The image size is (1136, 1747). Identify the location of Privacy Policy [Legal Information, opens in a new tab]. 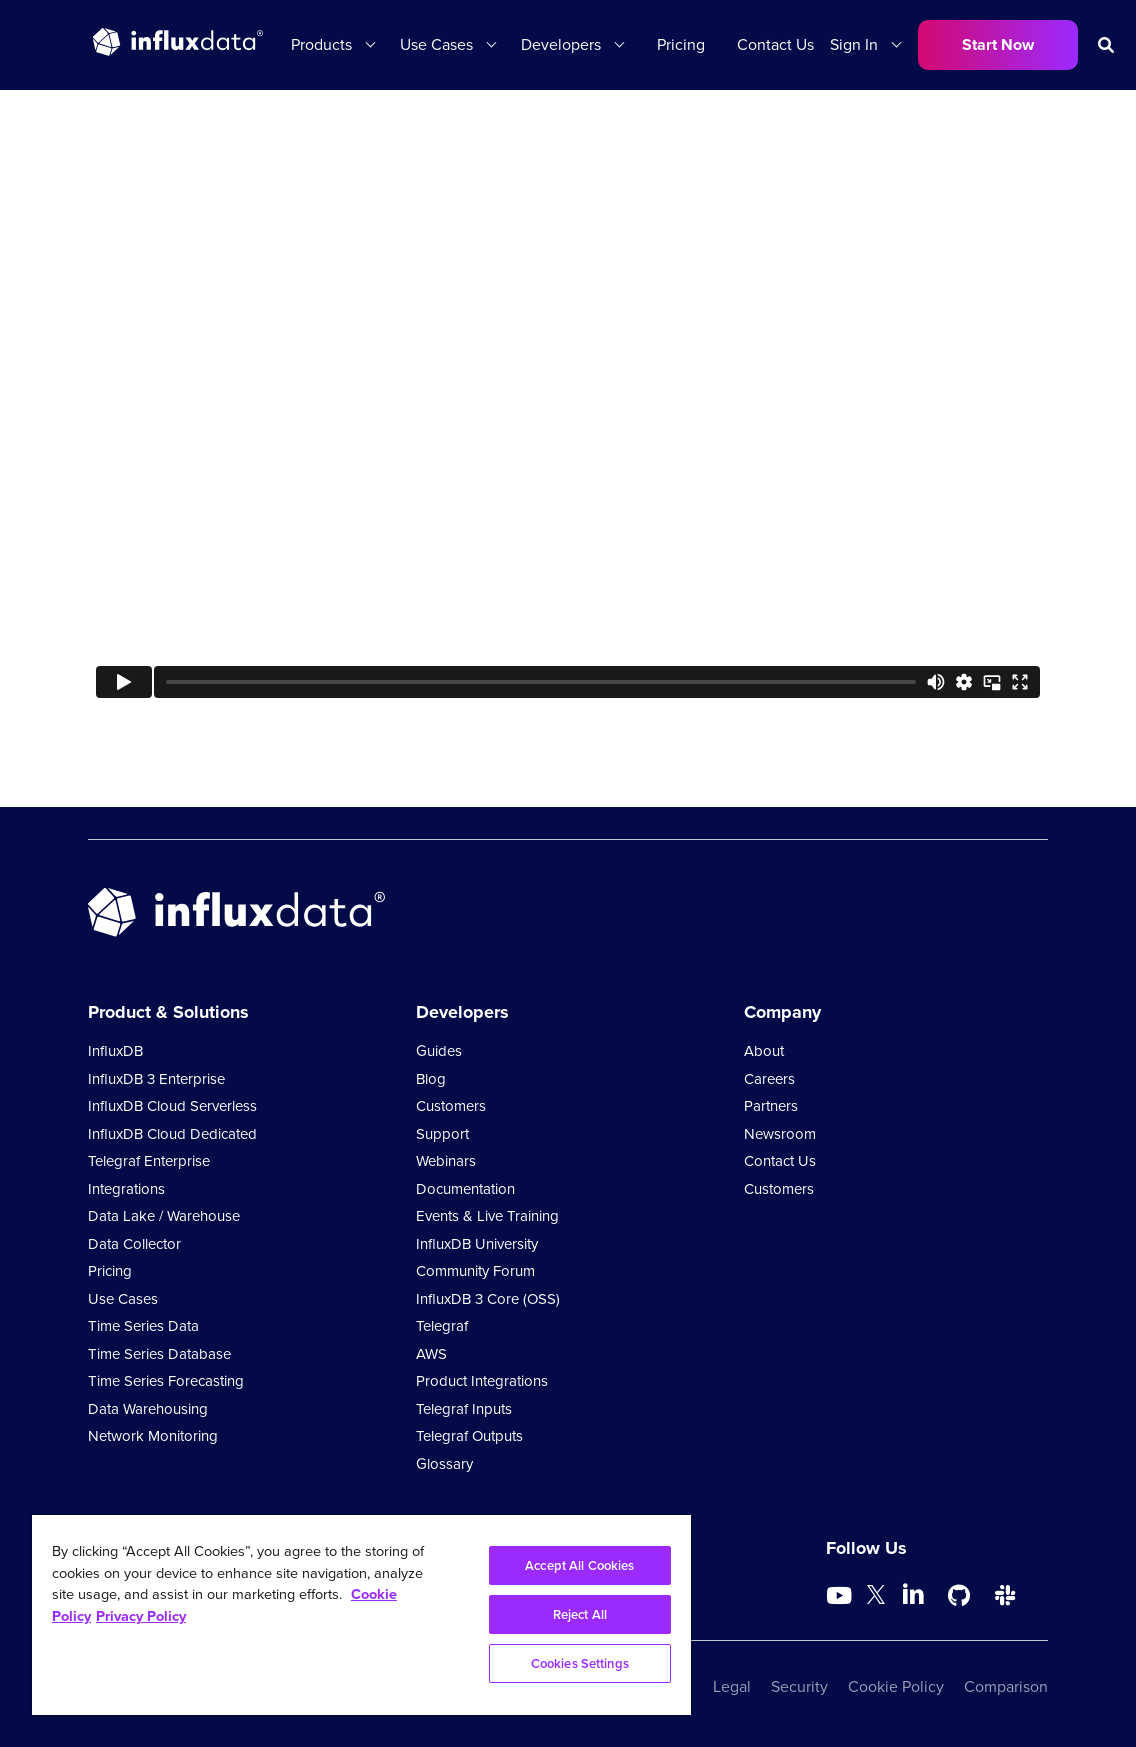
(141, 1616).